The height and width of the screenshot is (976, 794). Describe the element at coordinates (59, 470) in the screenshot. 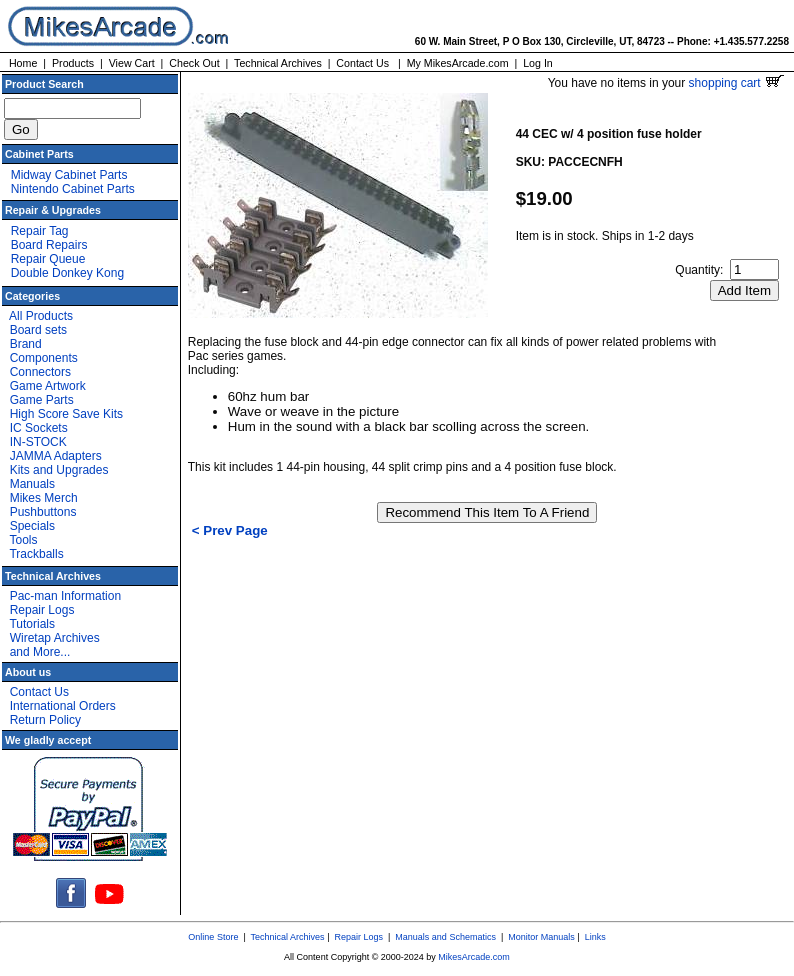

I see `Kits and Upgrades` at that location.